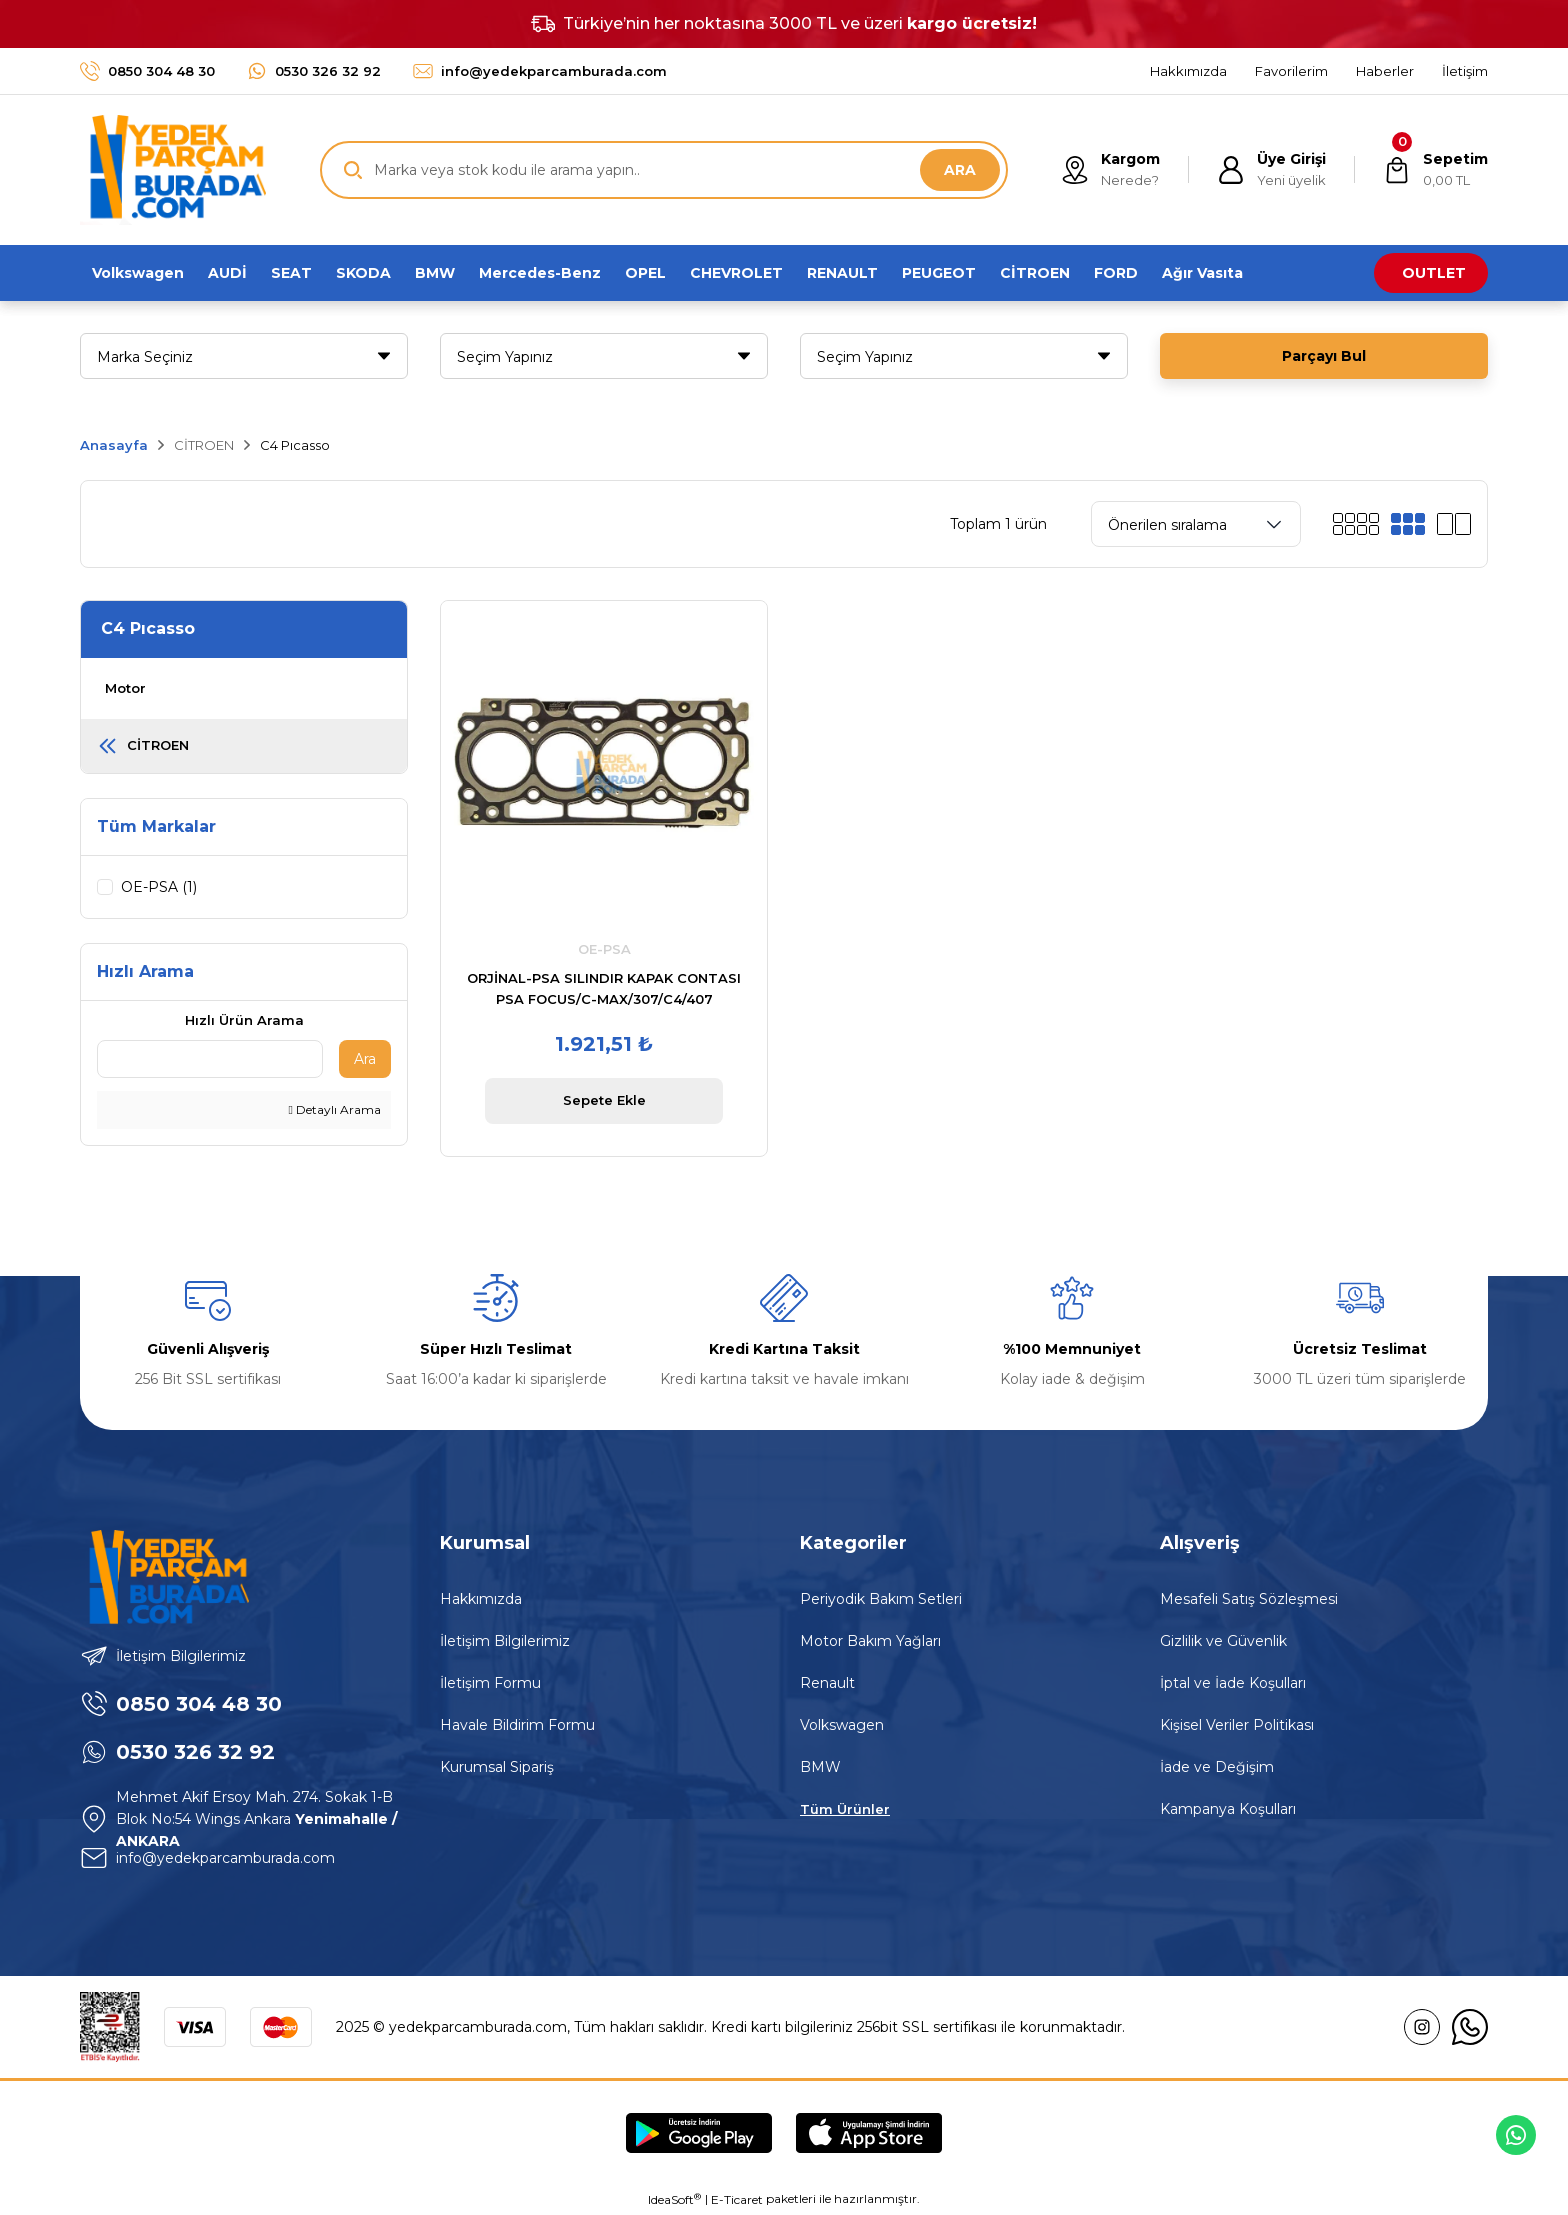  Describe the element at coordinates (1228, 1810) in the screenshot. I see `Kampanya Koşulları` at that location.